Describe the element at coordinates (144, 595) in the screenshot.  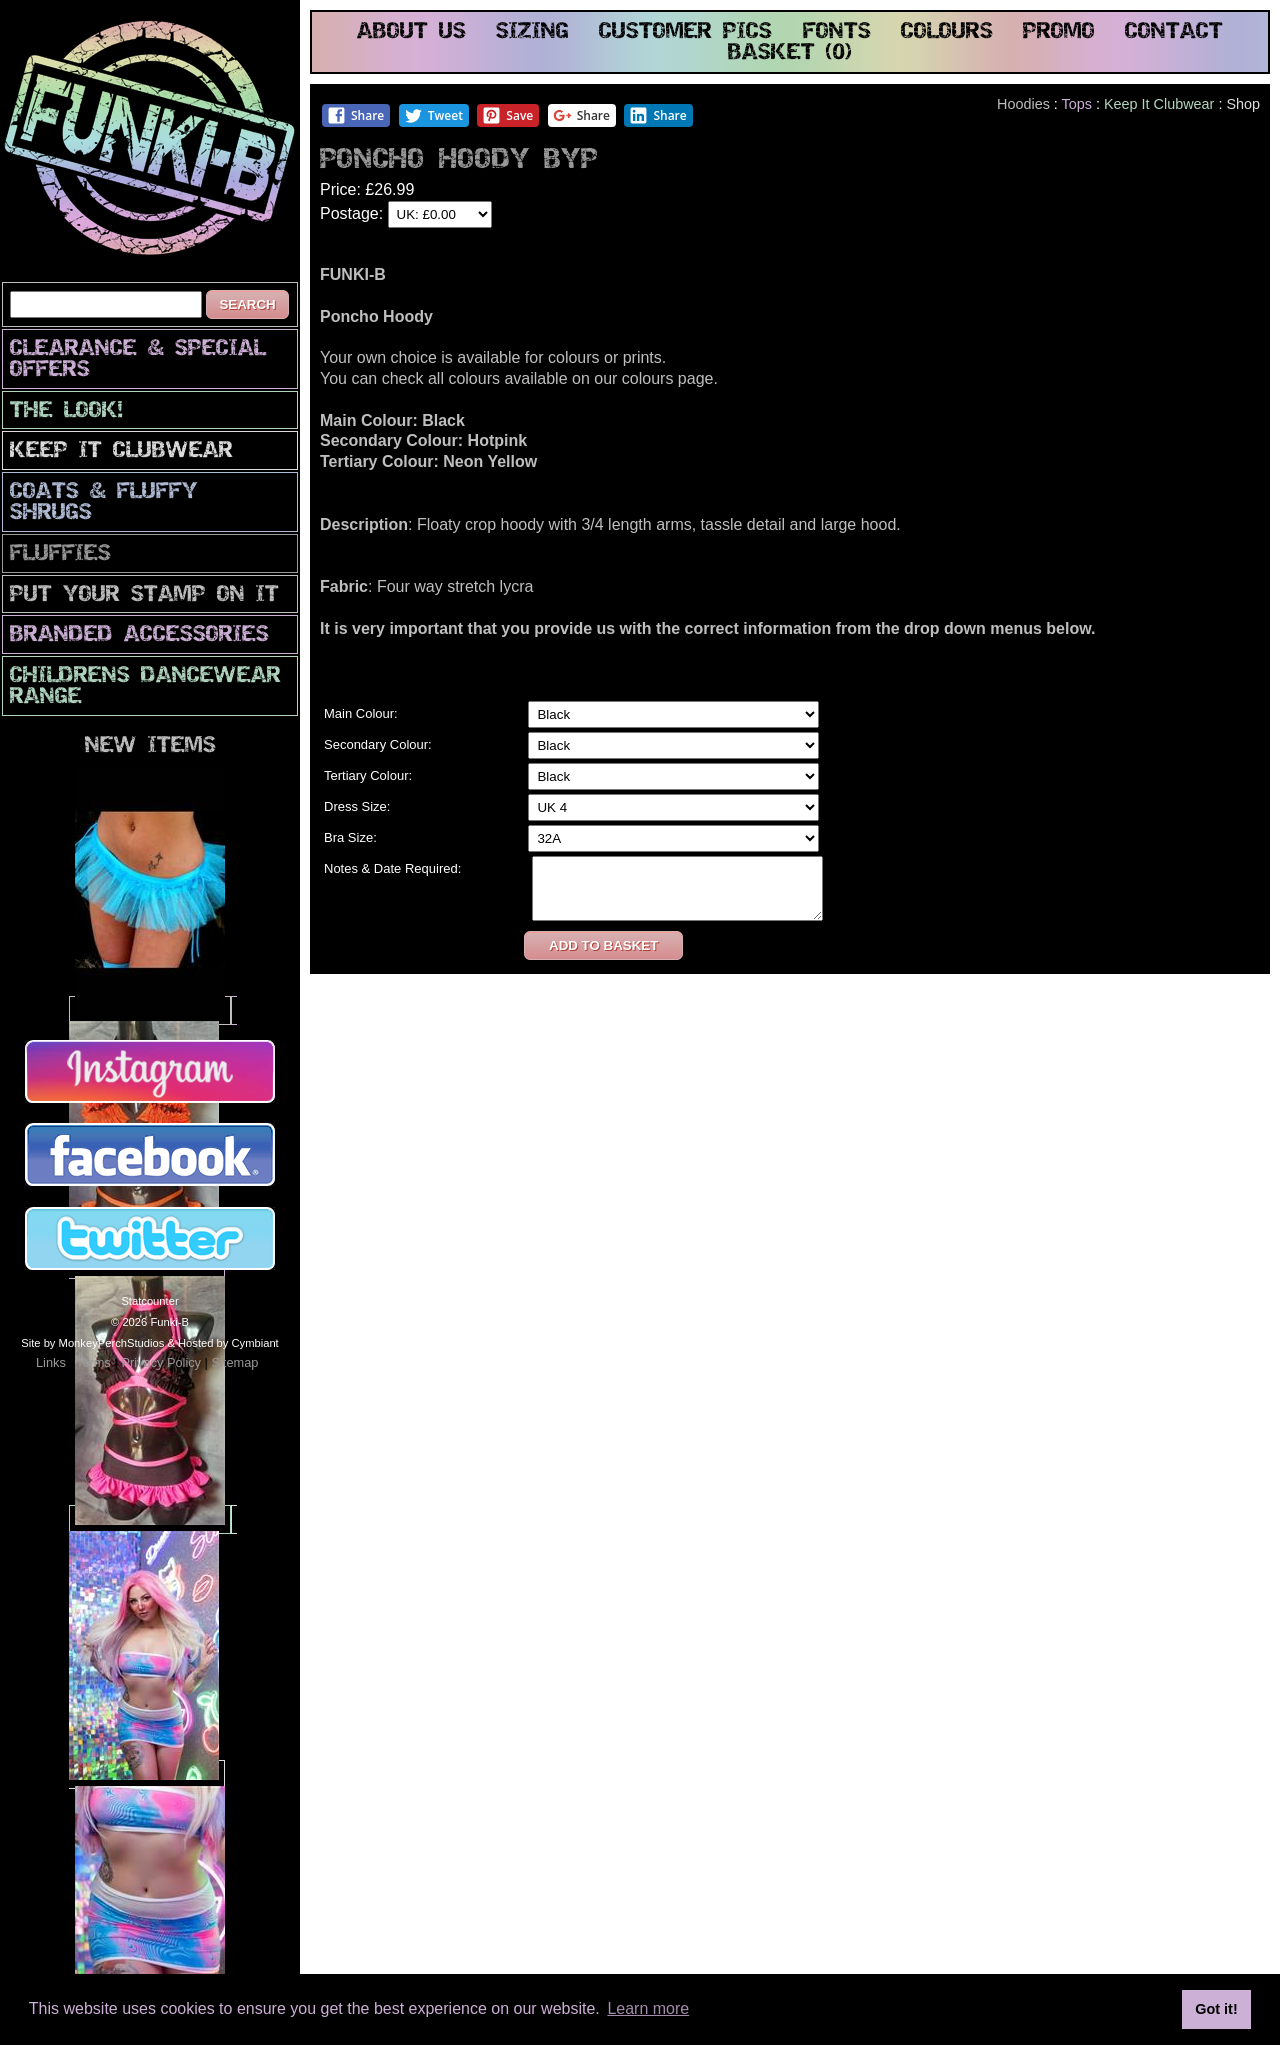
I see `PuT yOuR StAmP oN iT` at that location.